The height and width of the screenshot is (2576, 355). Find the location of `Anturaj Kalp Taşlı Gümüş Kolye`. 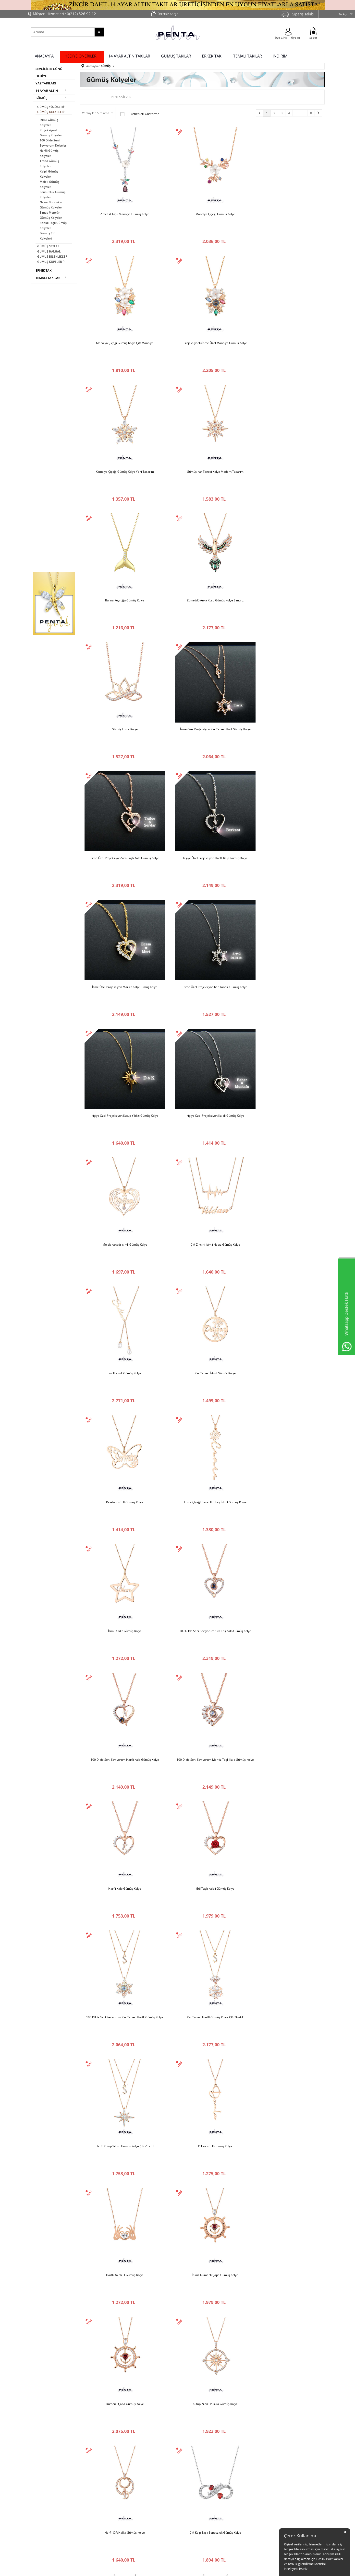

Anturaj Kalp Taşlı Gümüş Kolye is located at coordinates (120, 1657).